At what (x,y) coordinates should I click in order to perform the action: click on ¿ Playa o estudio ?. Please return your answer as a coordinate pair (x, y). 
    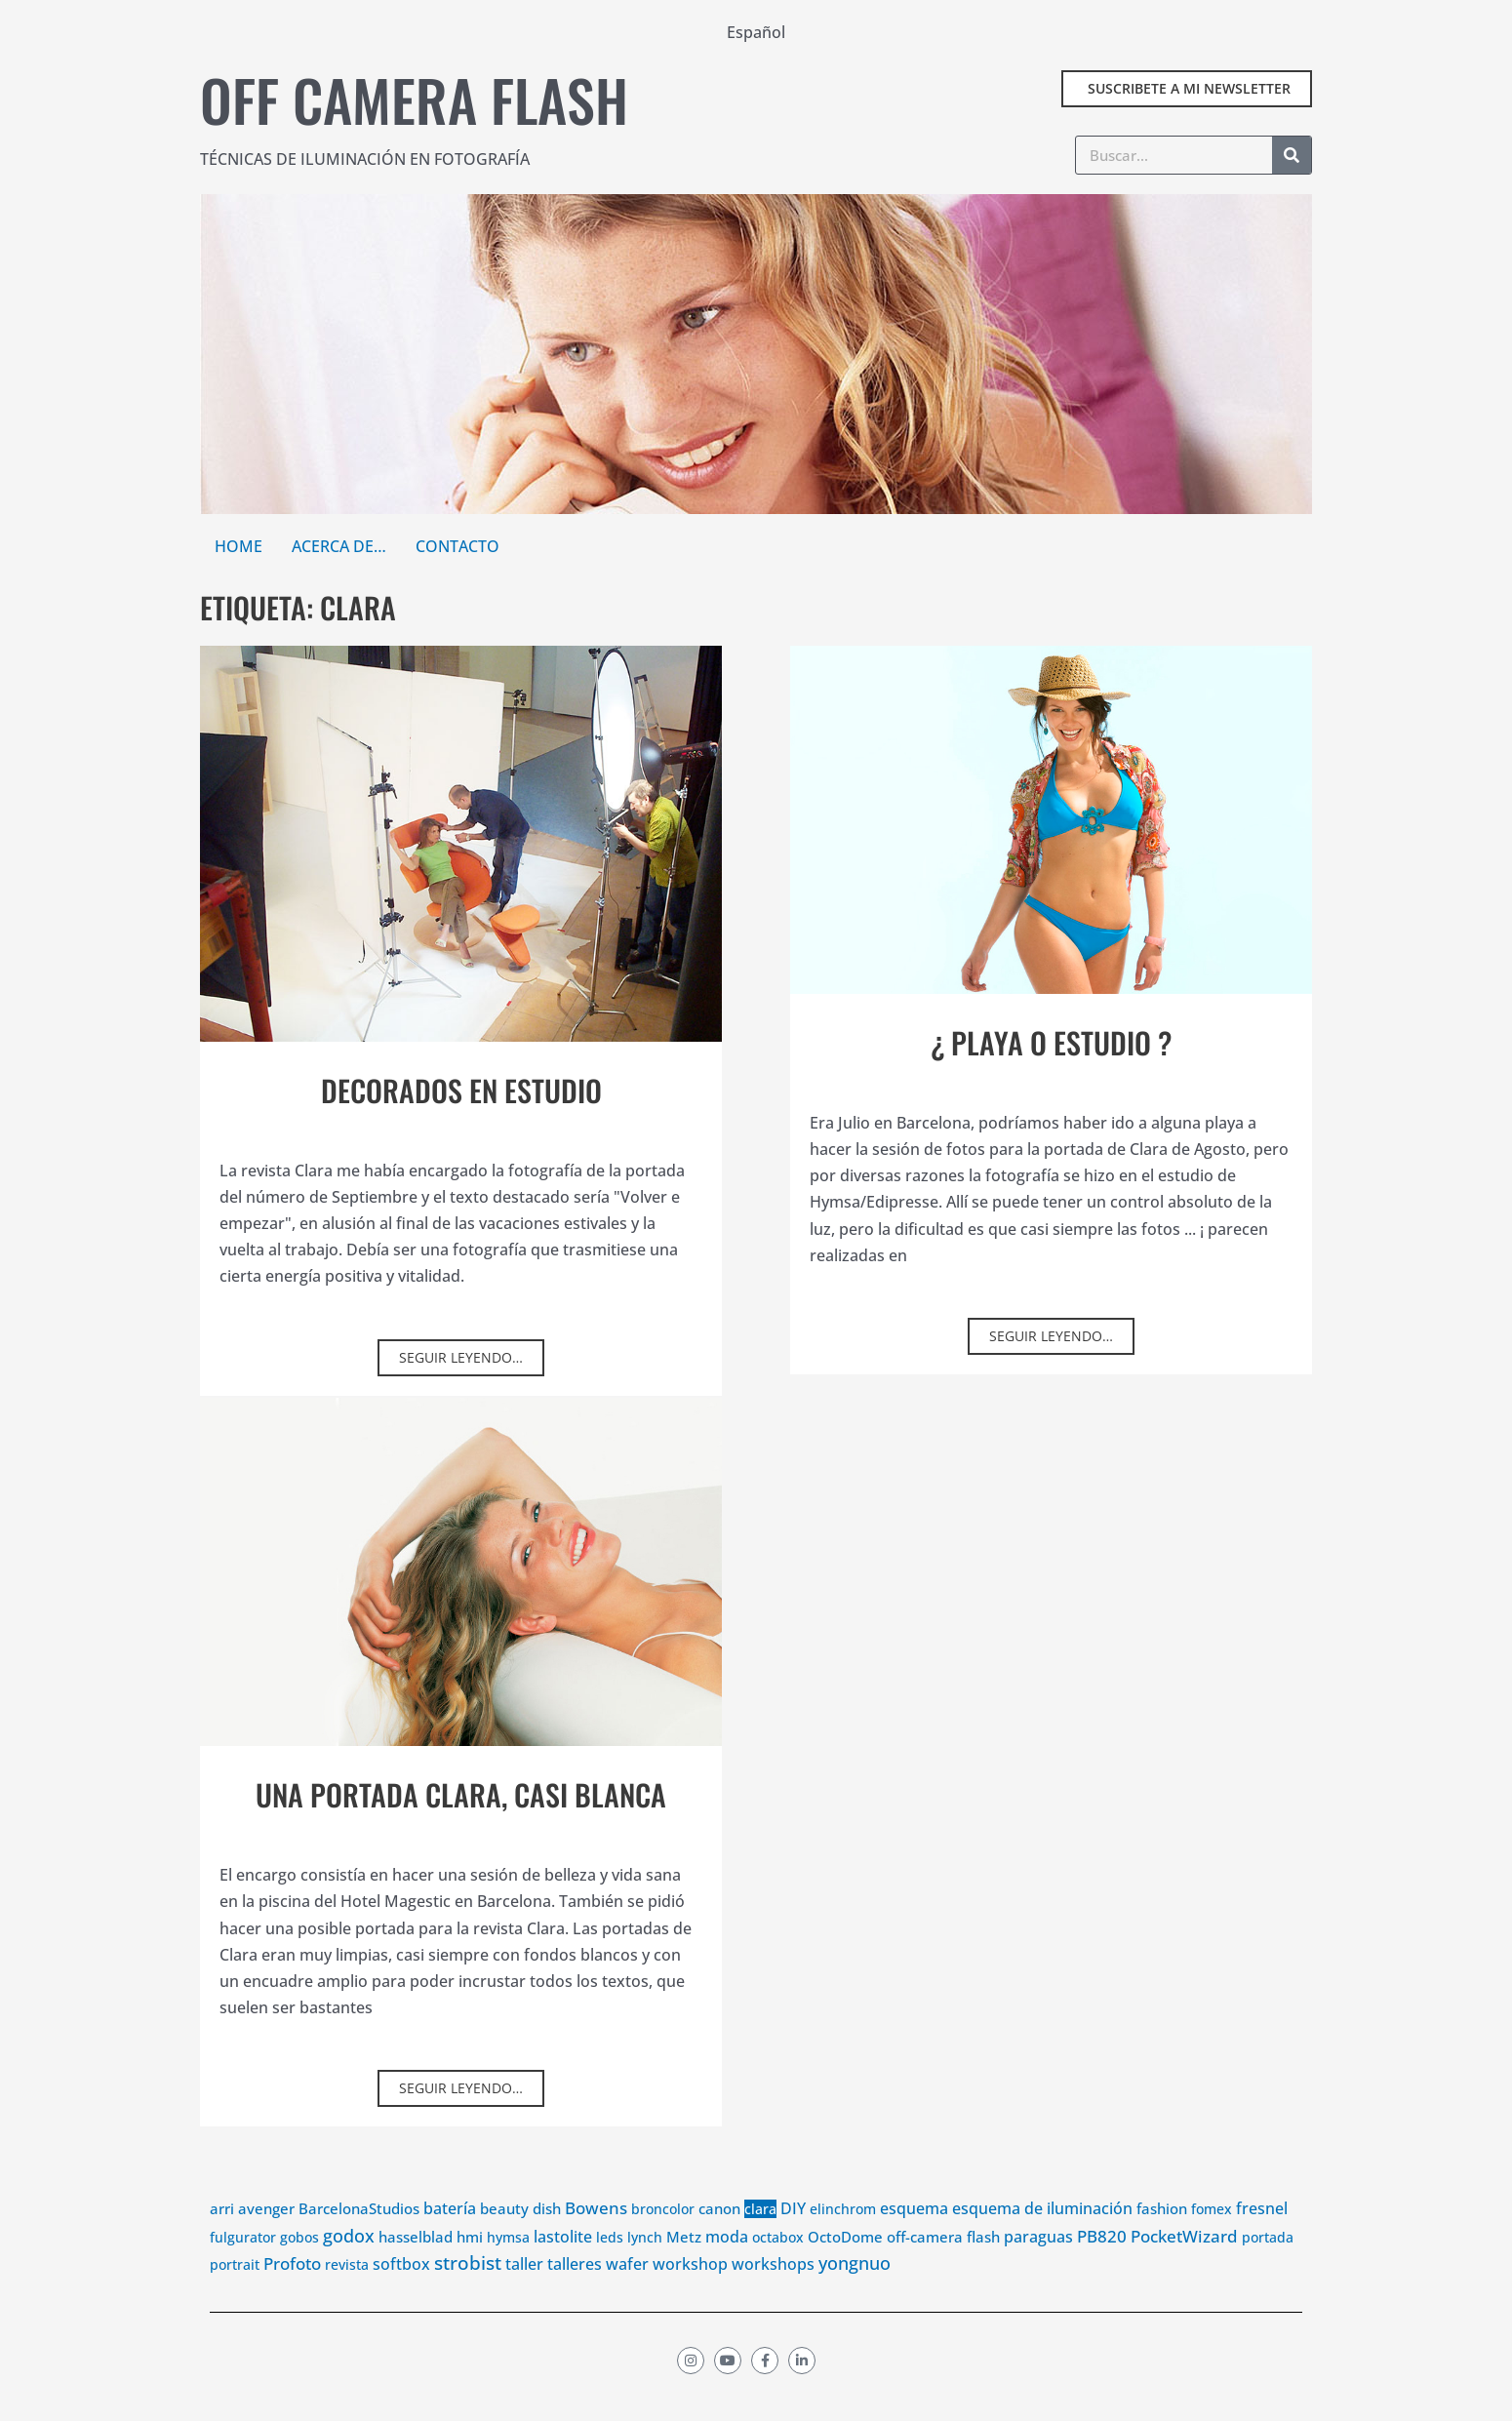
    Looking at the image, I should click on (1051, 1042).